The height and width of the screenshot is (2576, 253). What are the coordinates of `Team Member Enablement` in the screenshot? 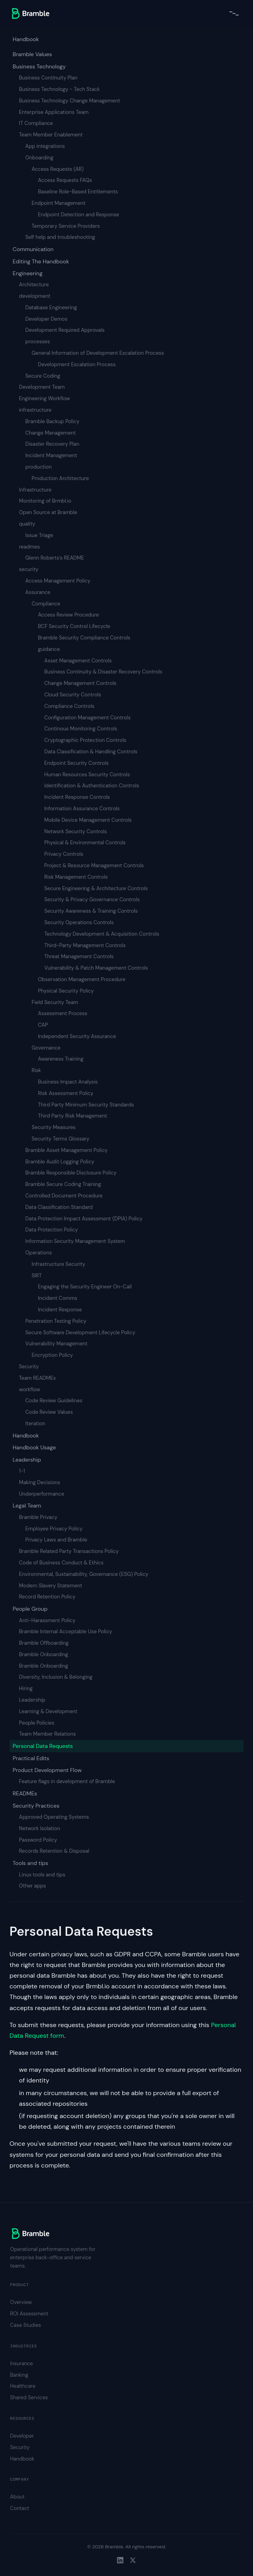 It's located at (51, 134).